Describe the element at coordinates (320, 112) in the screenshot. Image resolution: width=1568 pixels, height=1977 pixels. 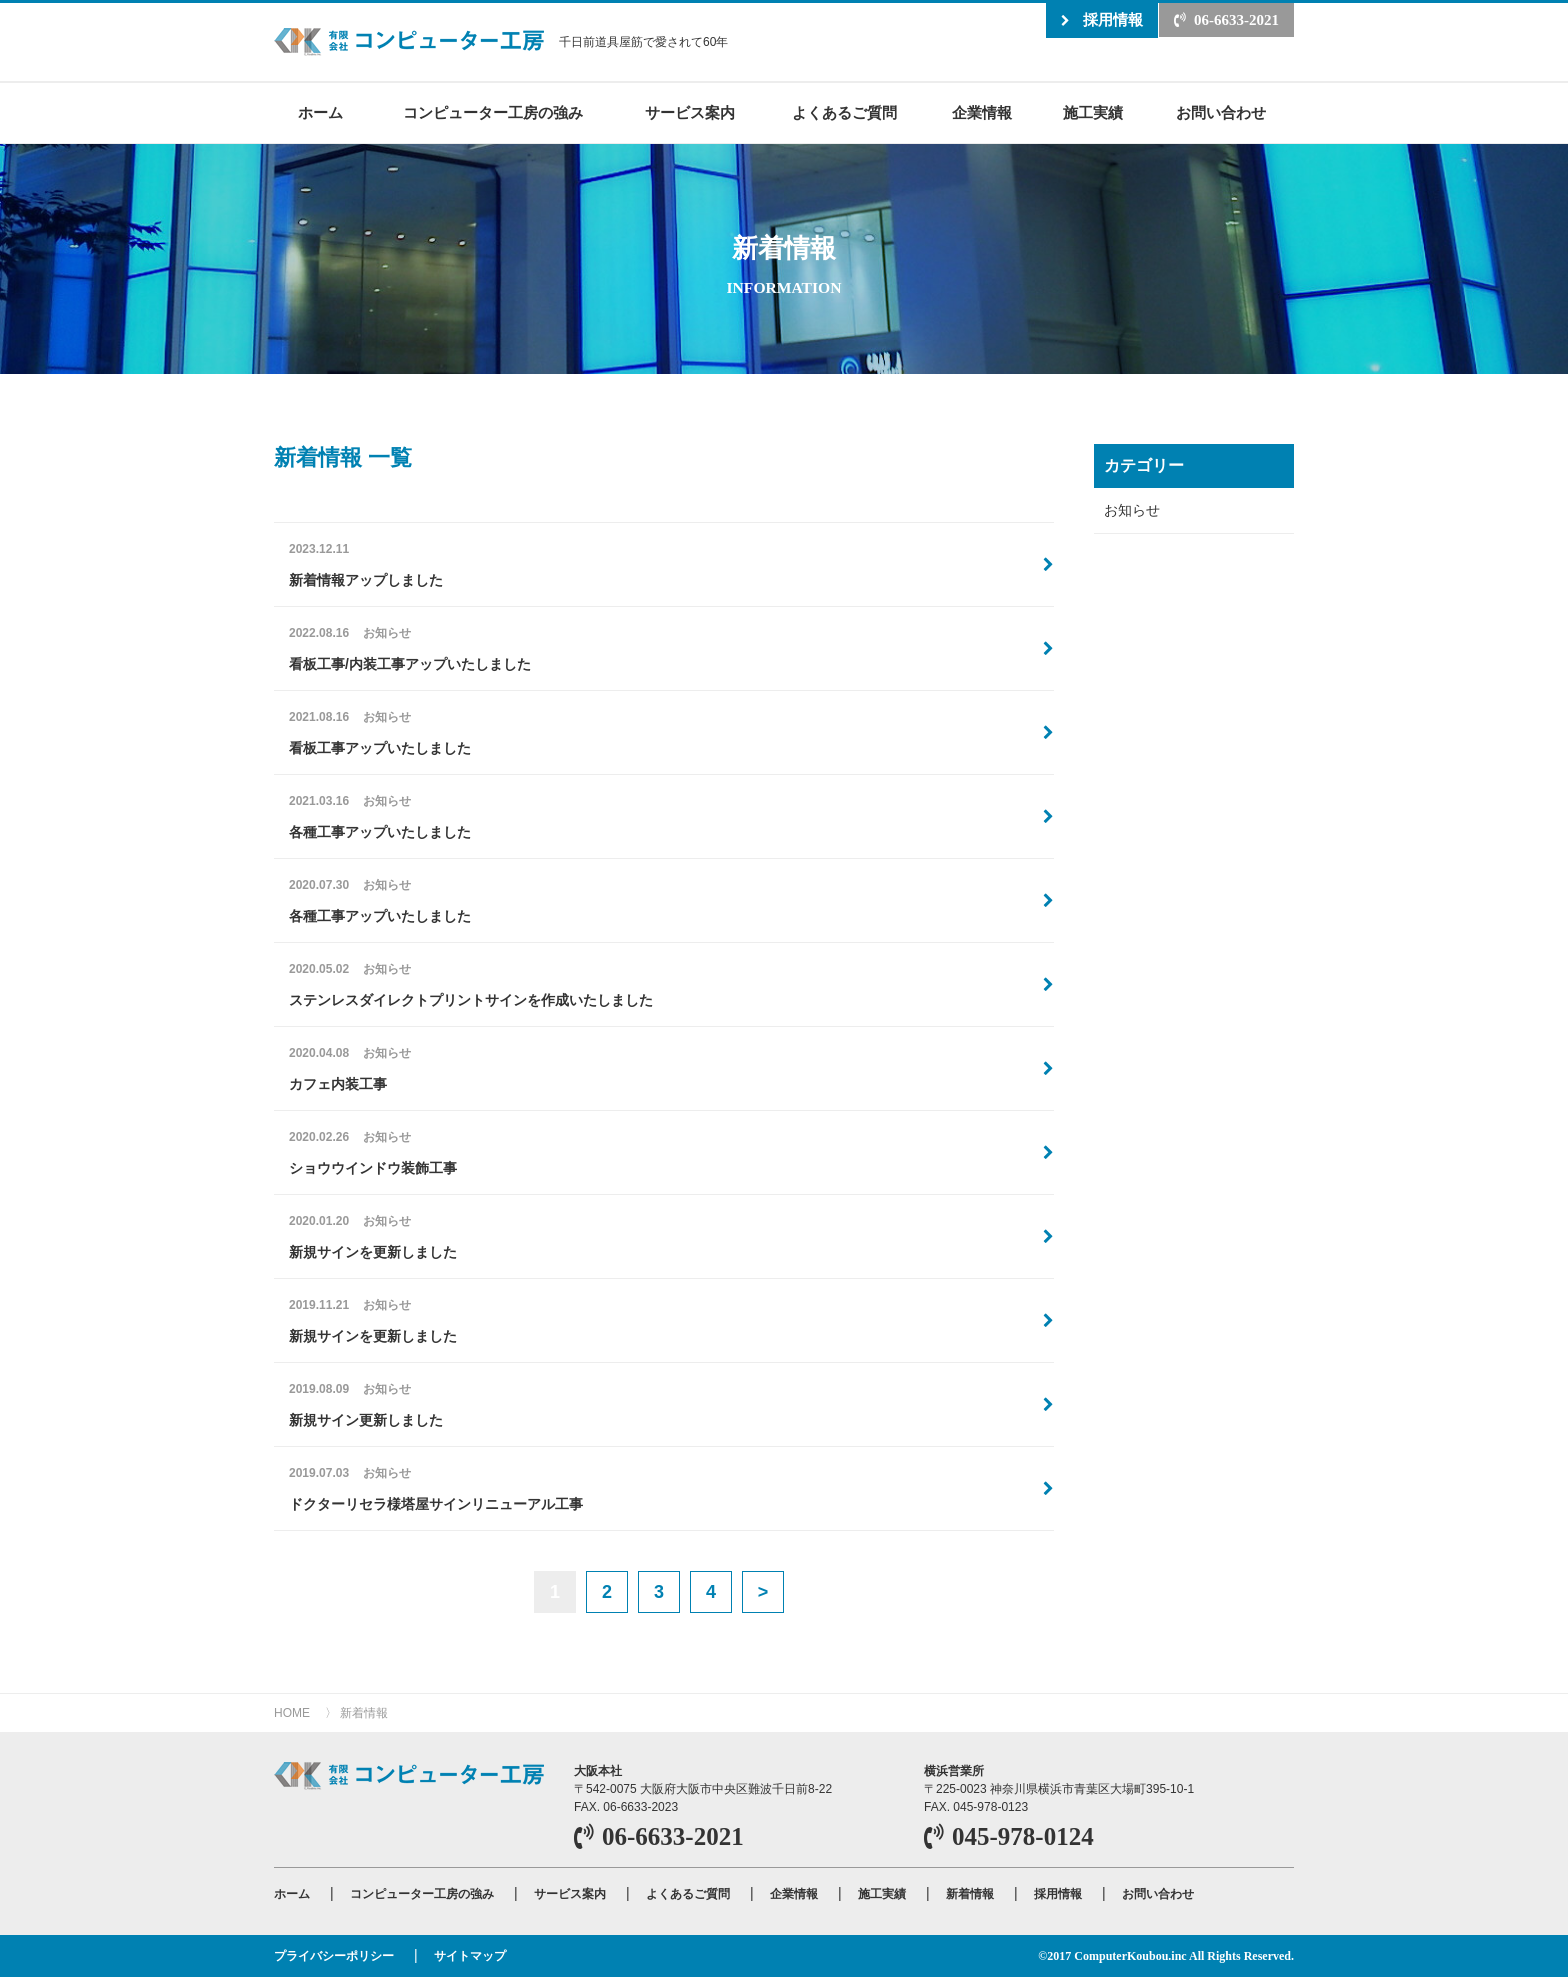
I see `ホーム` at that location.